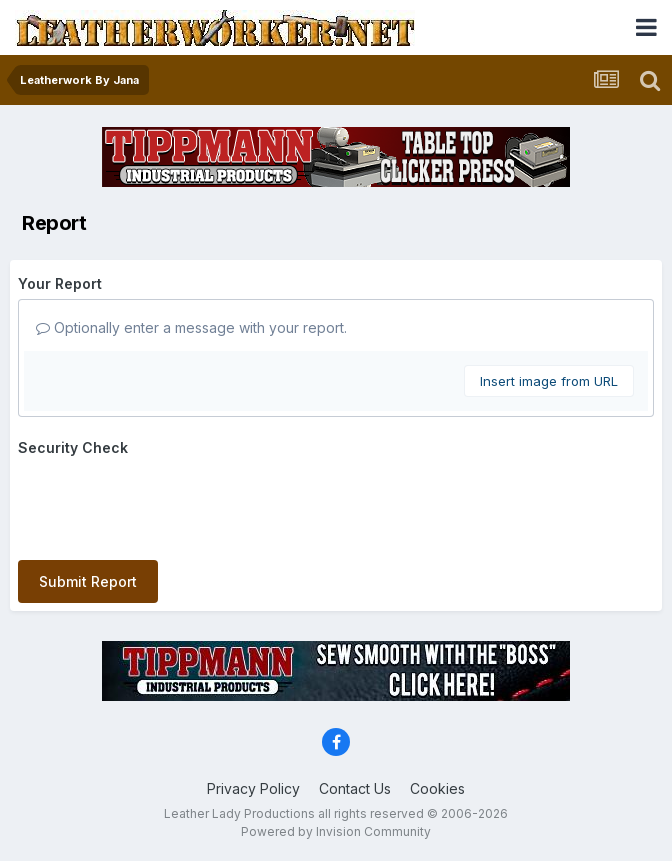 The image size is (672, 861). I want to click on Optionally enter a message with your report., so click(191, 327).